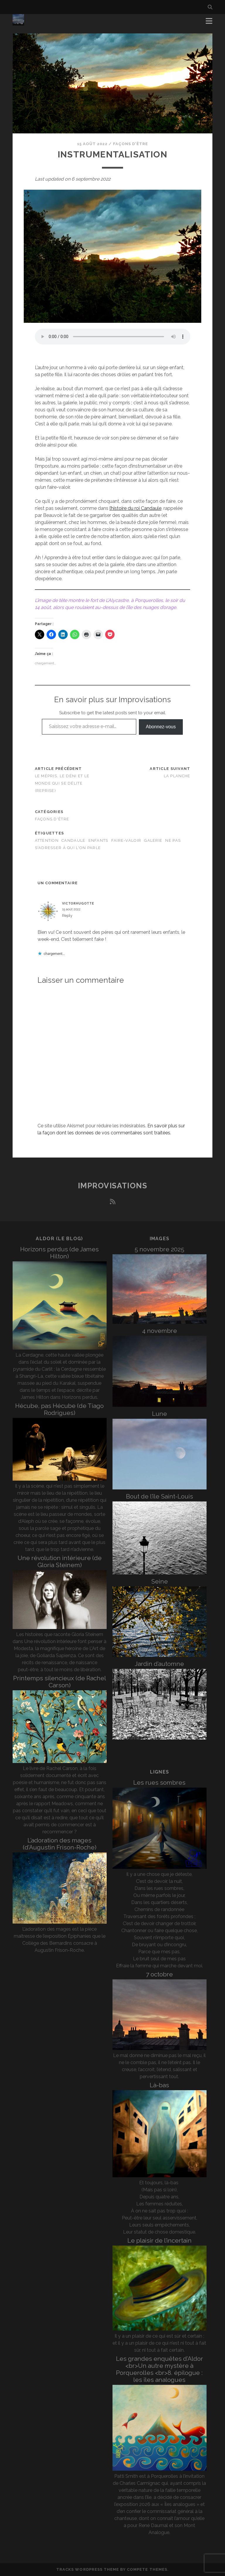 Image resolution: width=225 pixels, height=2576 pixels. What do you see at coordinates (67, 915) in the screenshot?
I see `Reply [Répondre à victorhugotte]` at bounding box center [67, 915].